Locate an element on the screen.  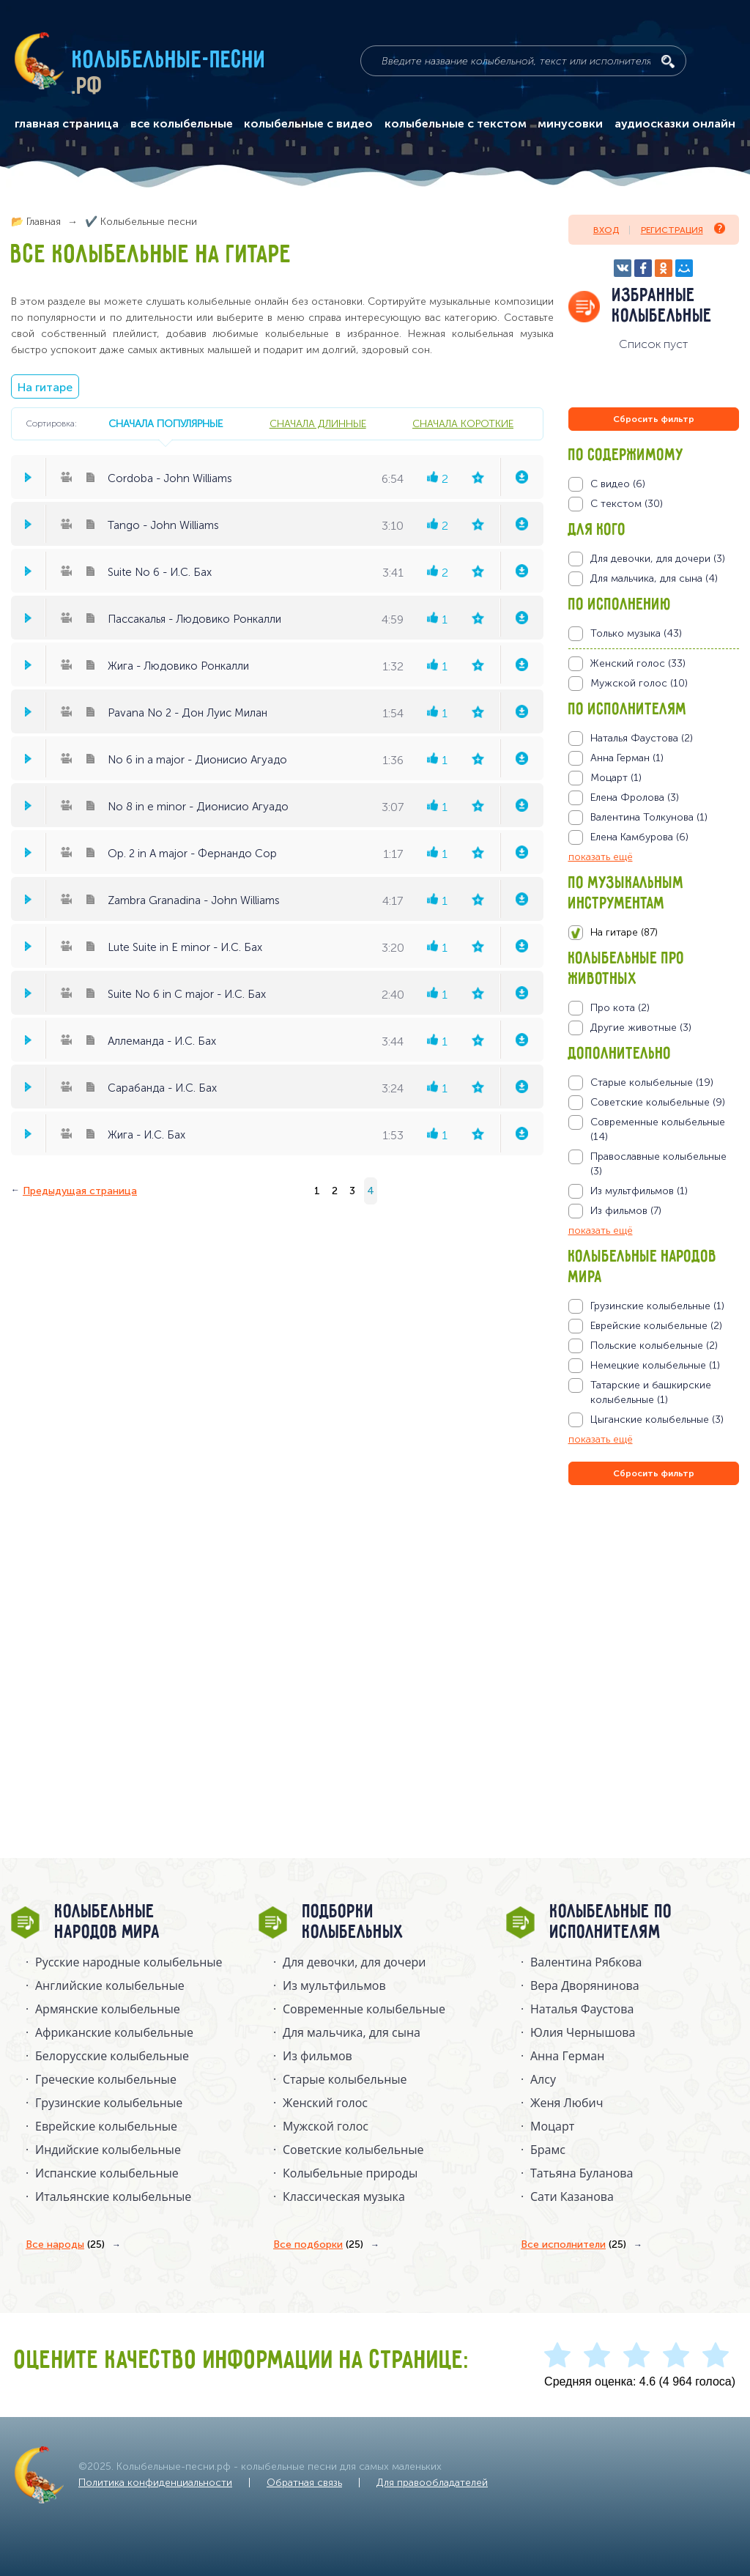
Татьяна Буланова is located at coordinates (581, 2173).